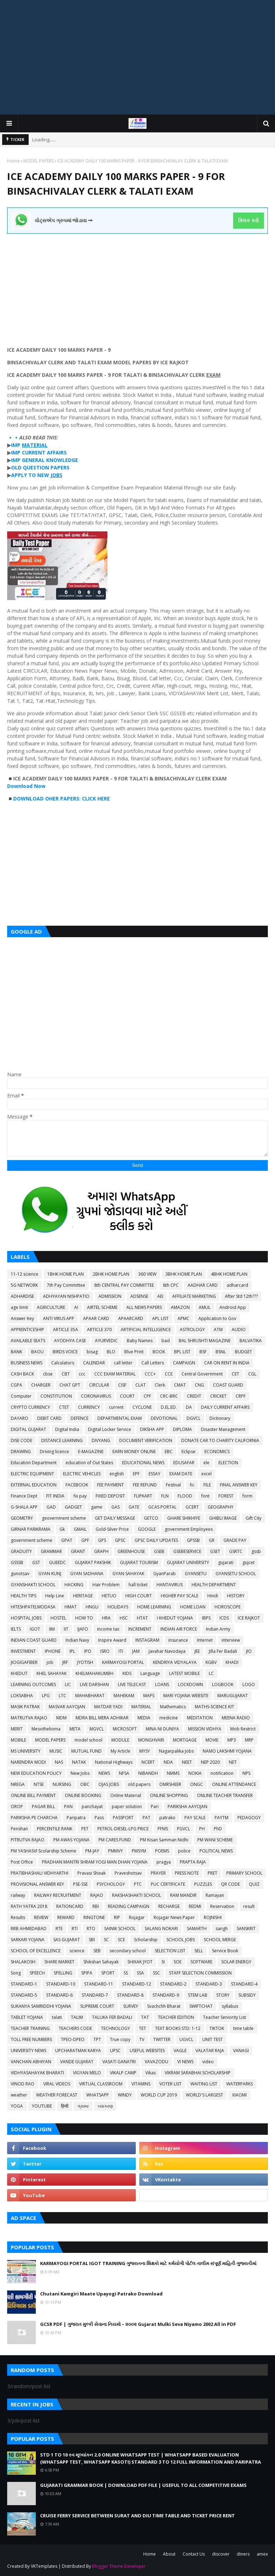 The height and width of the screenshot is (2576, 275). I want to click on VANDE GUJARAT, so click(76, 2062).